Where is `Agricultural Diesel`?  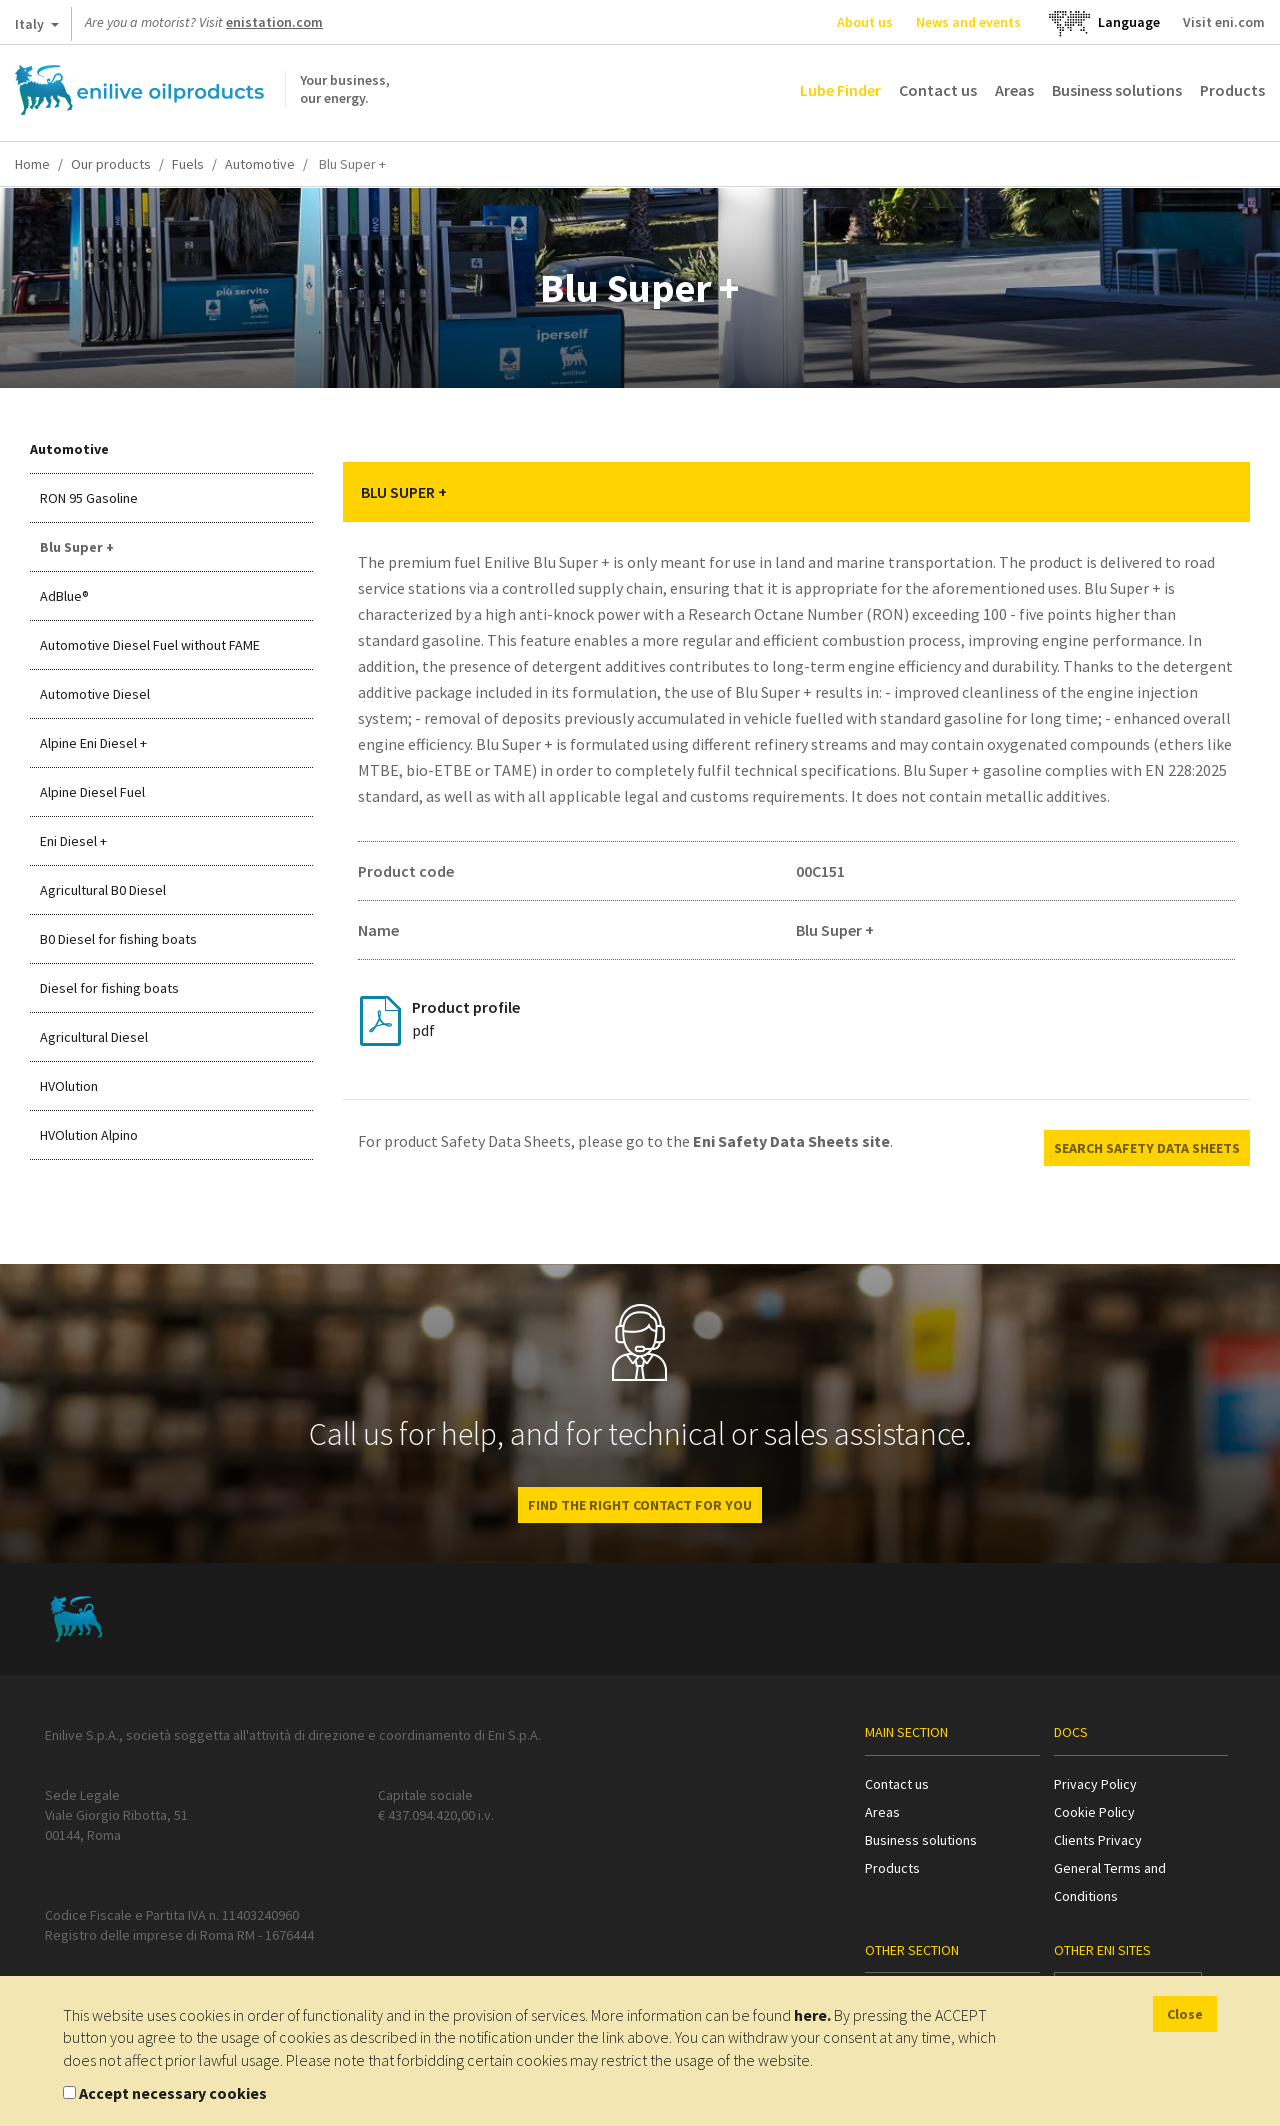
Agricultural Diesel is located at coordinates (94, 1037).